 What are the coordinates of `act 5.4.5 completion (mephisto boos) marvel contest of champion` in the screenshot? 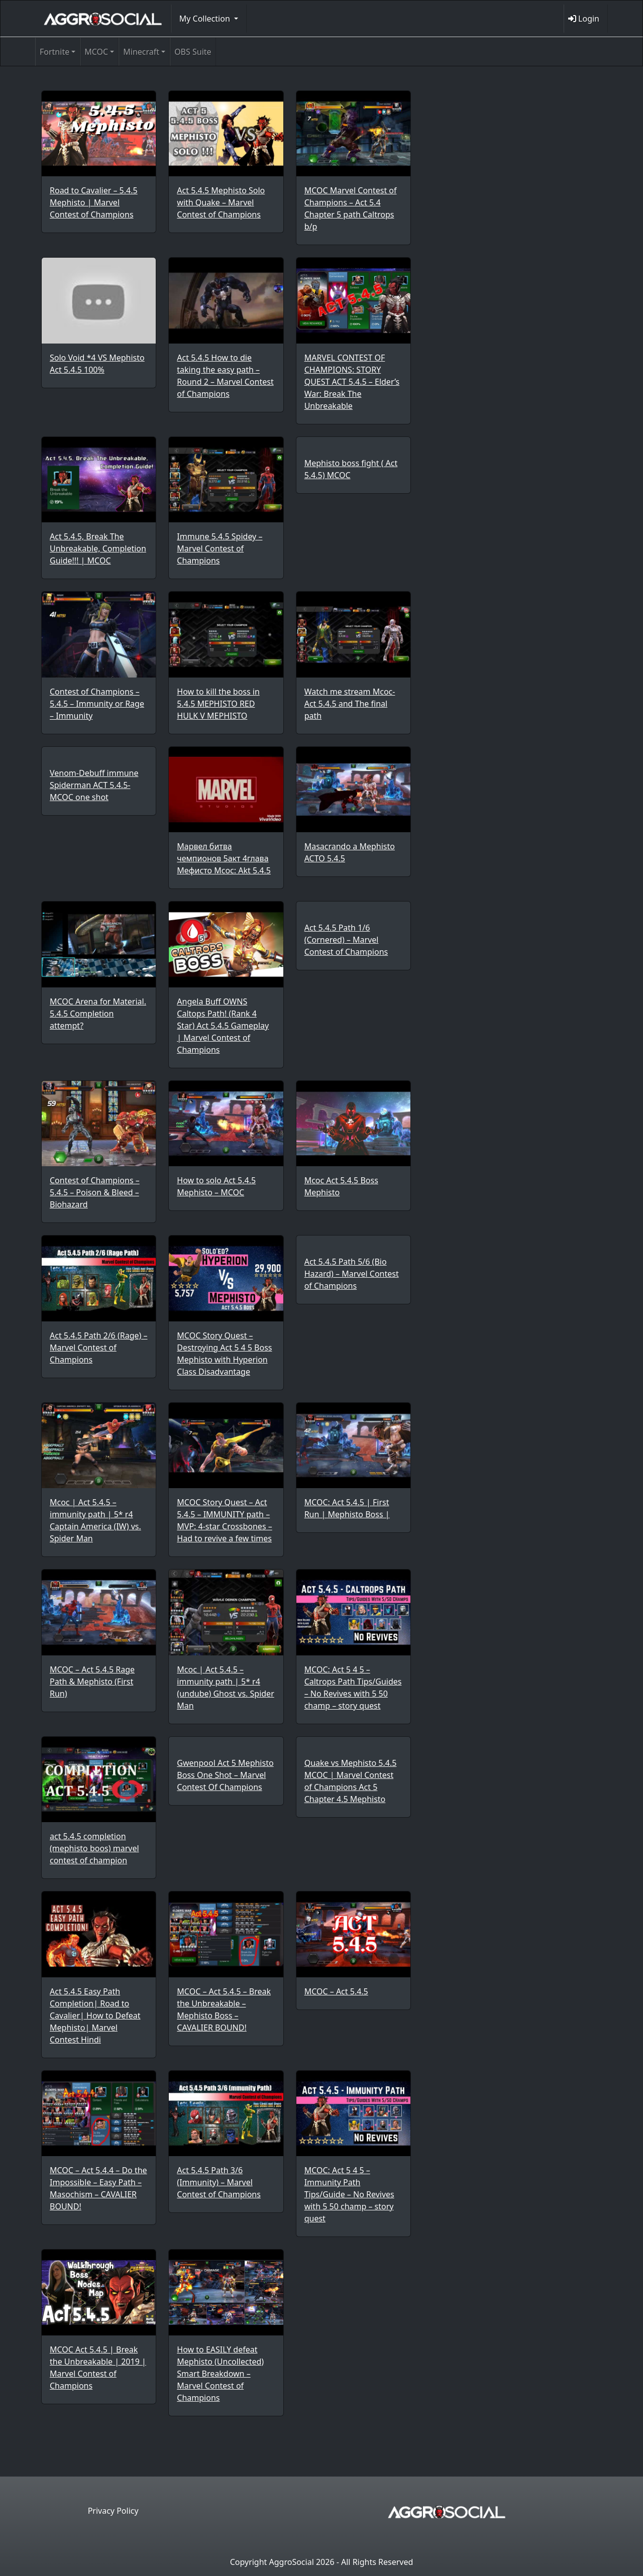 It's located at (94, 1848).